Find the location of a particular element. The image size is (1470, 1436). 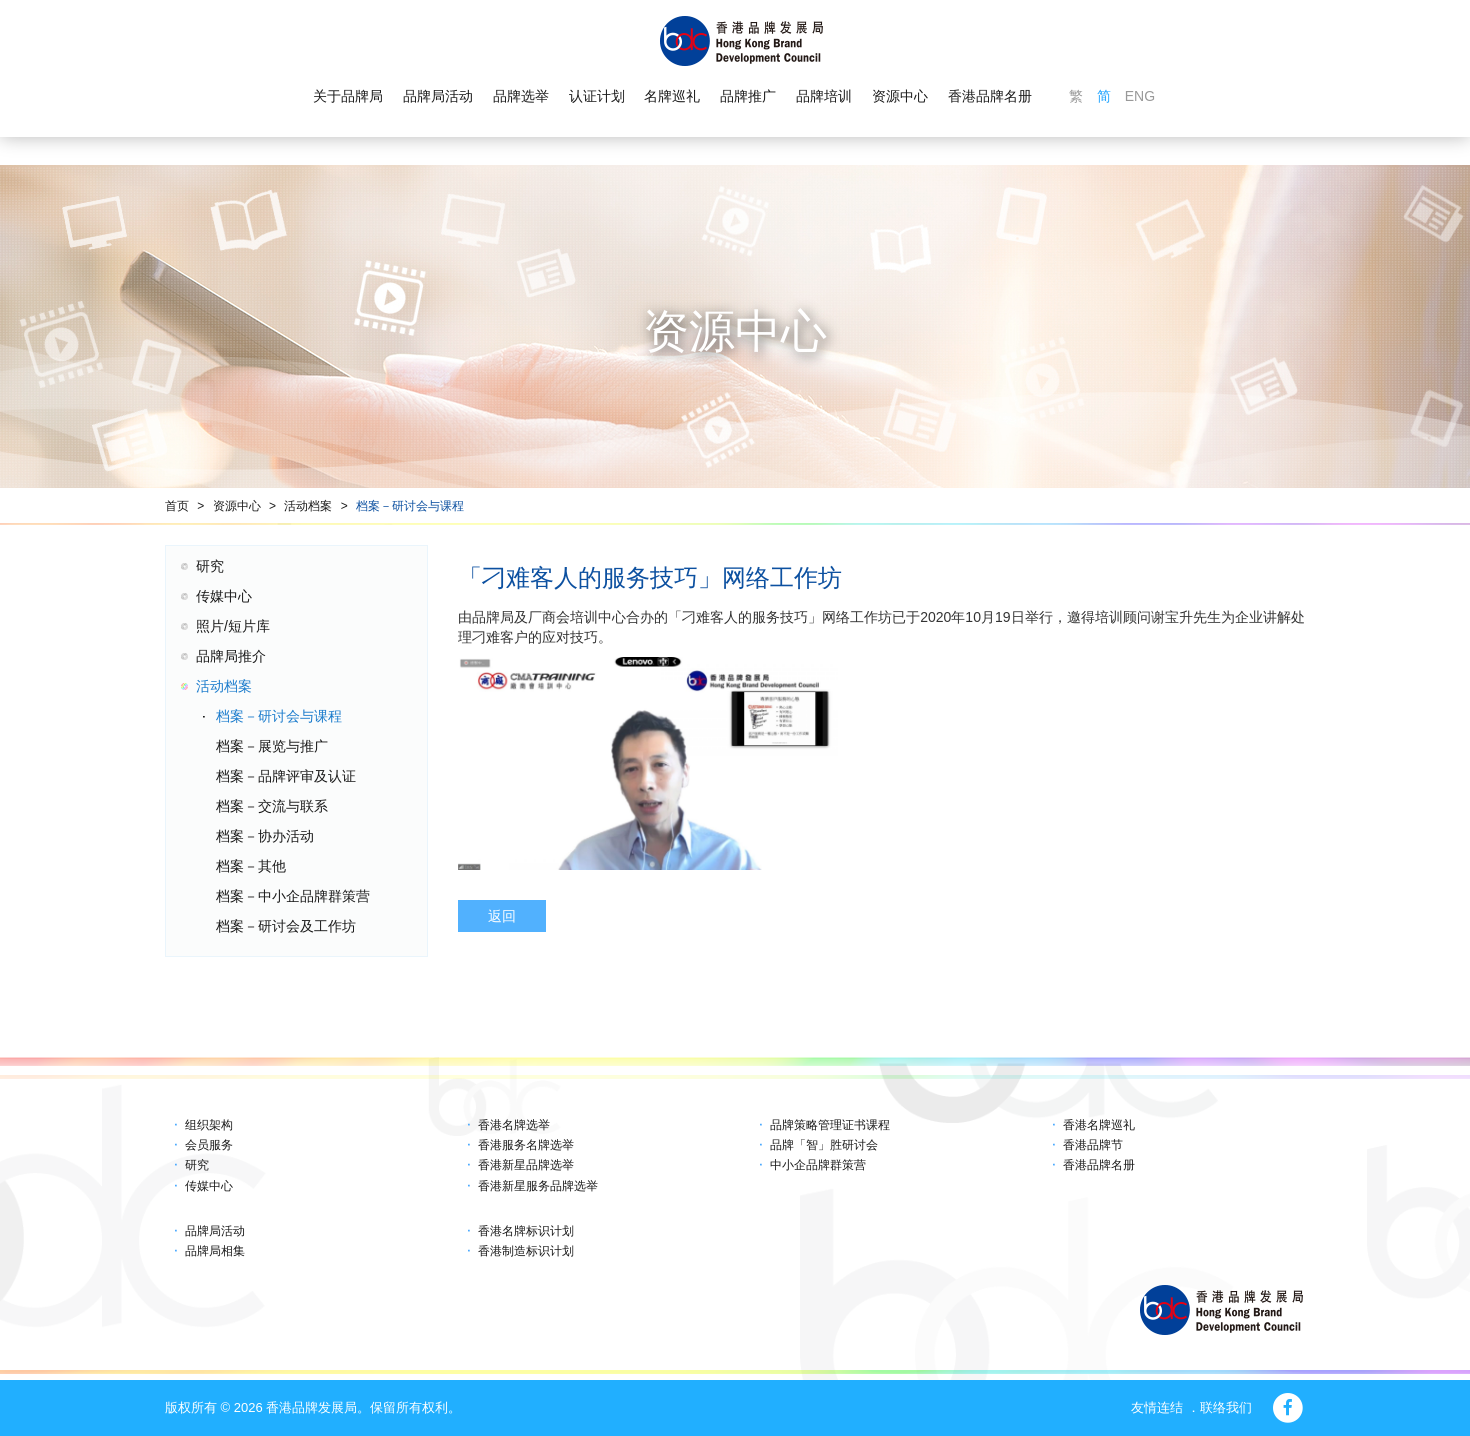

品牌局相集 is located at coordinates (215, 1251).